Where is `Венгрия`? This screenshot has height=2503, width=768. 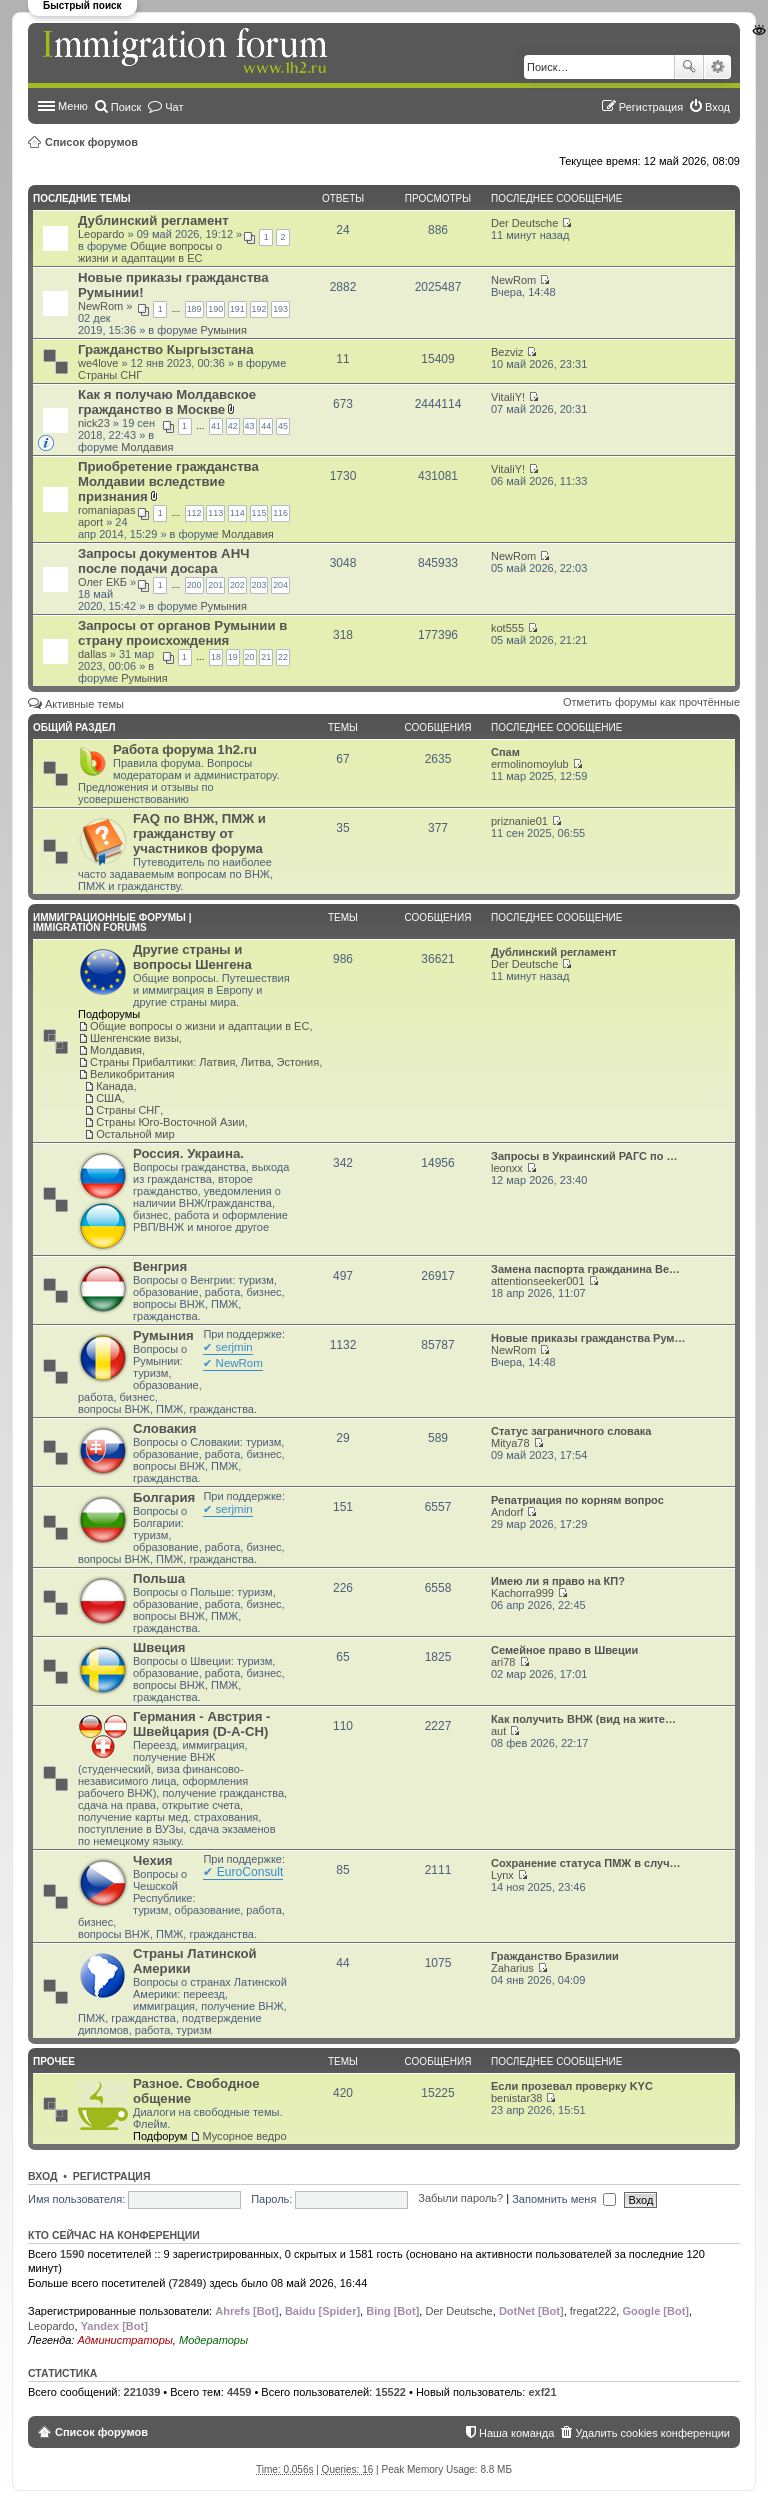
Венгрия is located at coordinates (160, 1266).